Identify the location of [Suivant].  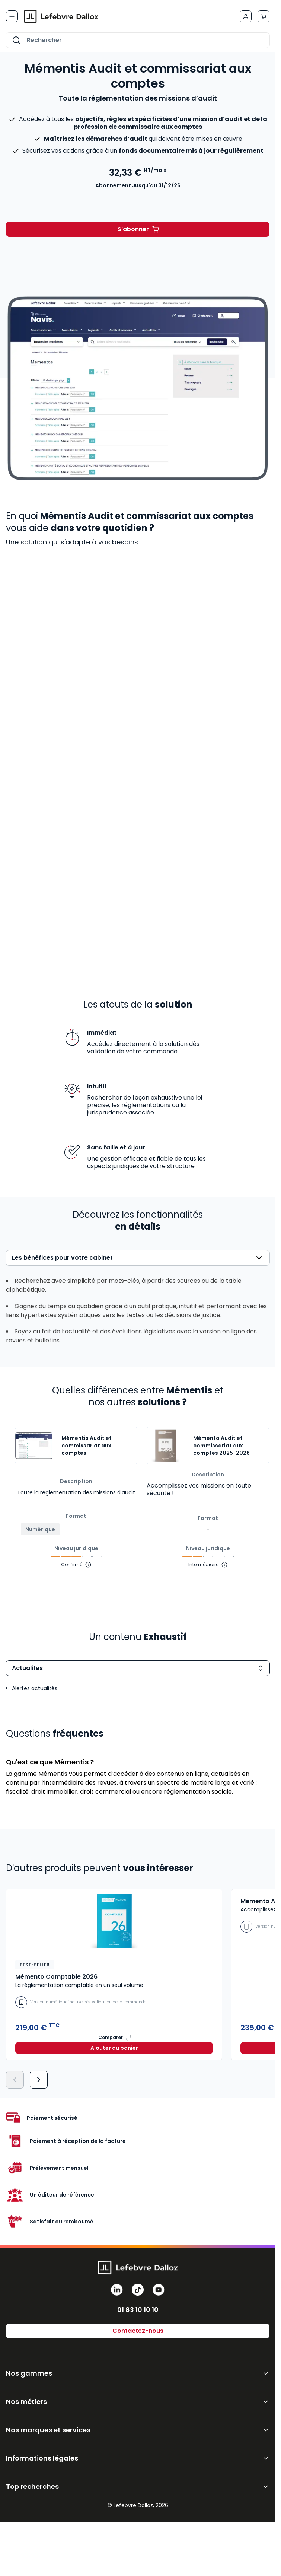
(39, 2080).